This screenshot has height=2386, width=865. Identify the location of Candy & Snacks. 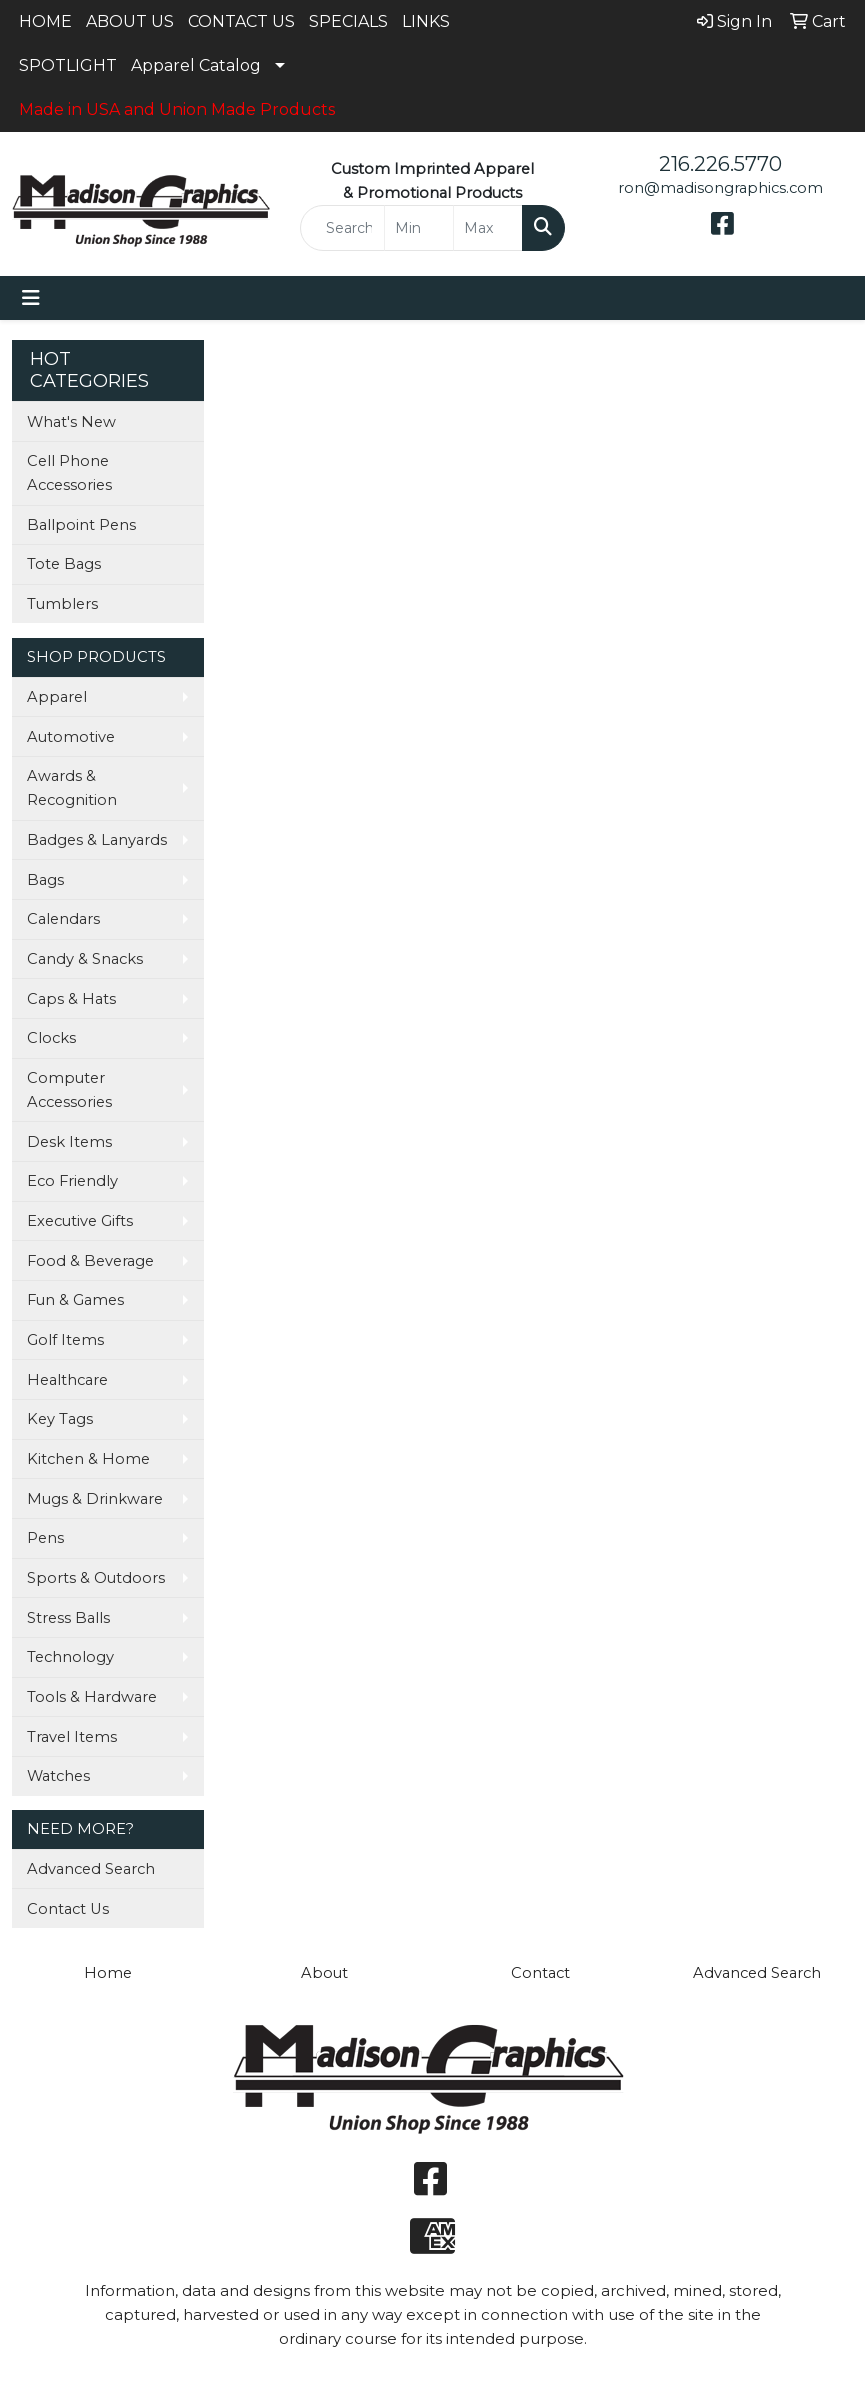
(85, 959).